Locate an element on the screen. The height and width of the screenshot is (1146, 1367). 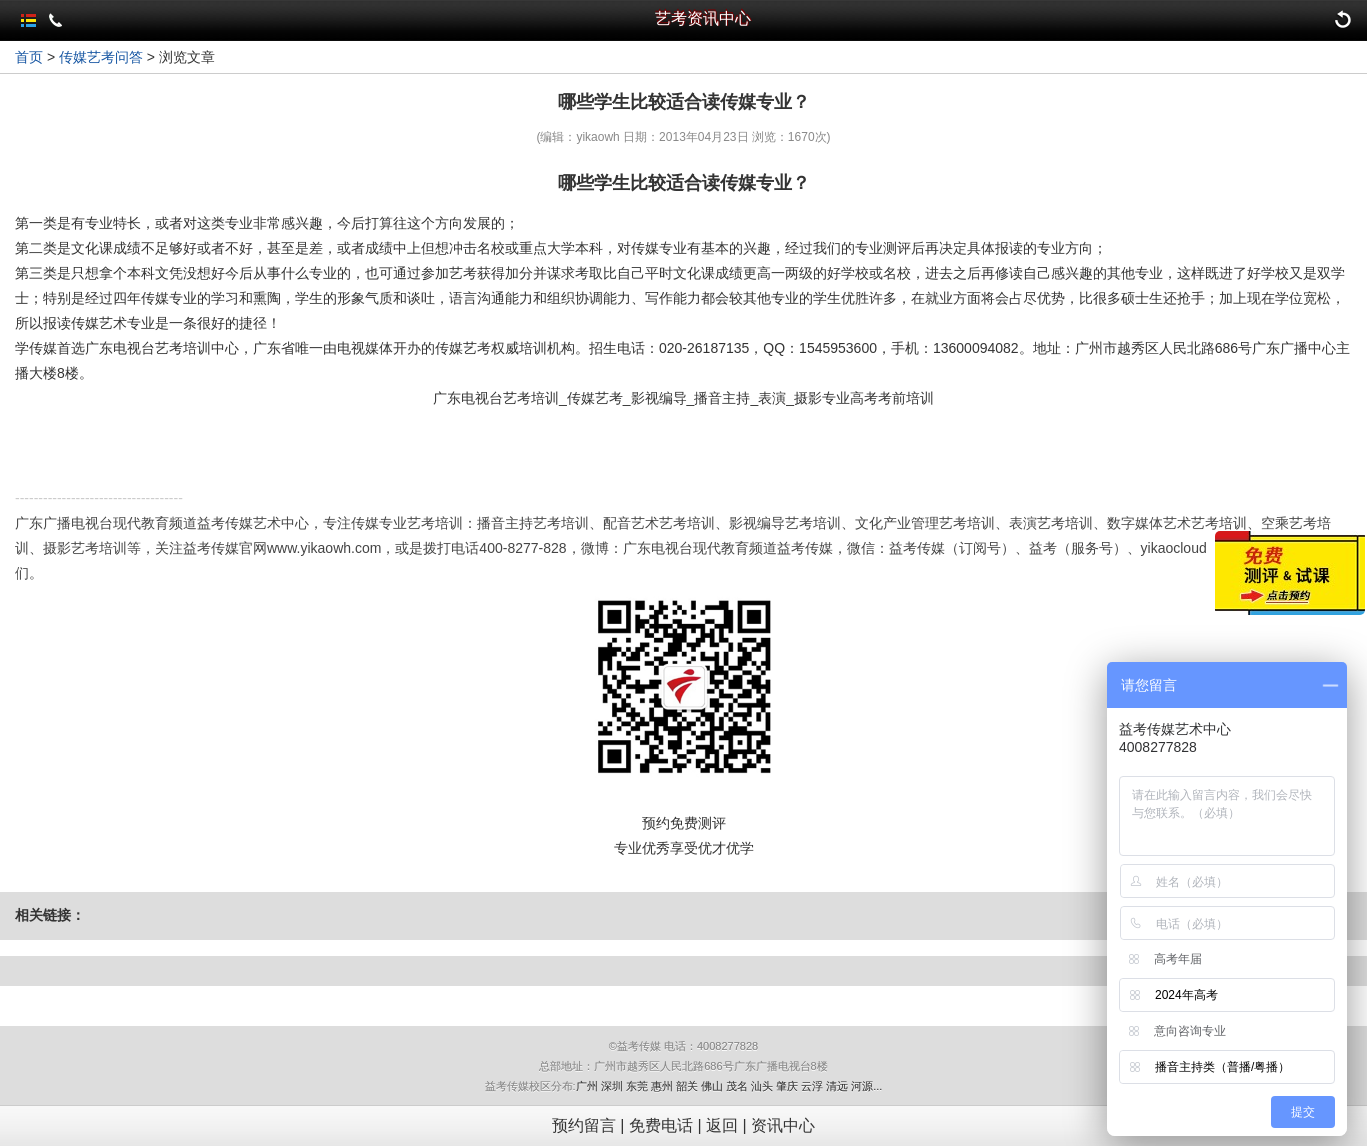
首页 is located at coordinates (29, 57).